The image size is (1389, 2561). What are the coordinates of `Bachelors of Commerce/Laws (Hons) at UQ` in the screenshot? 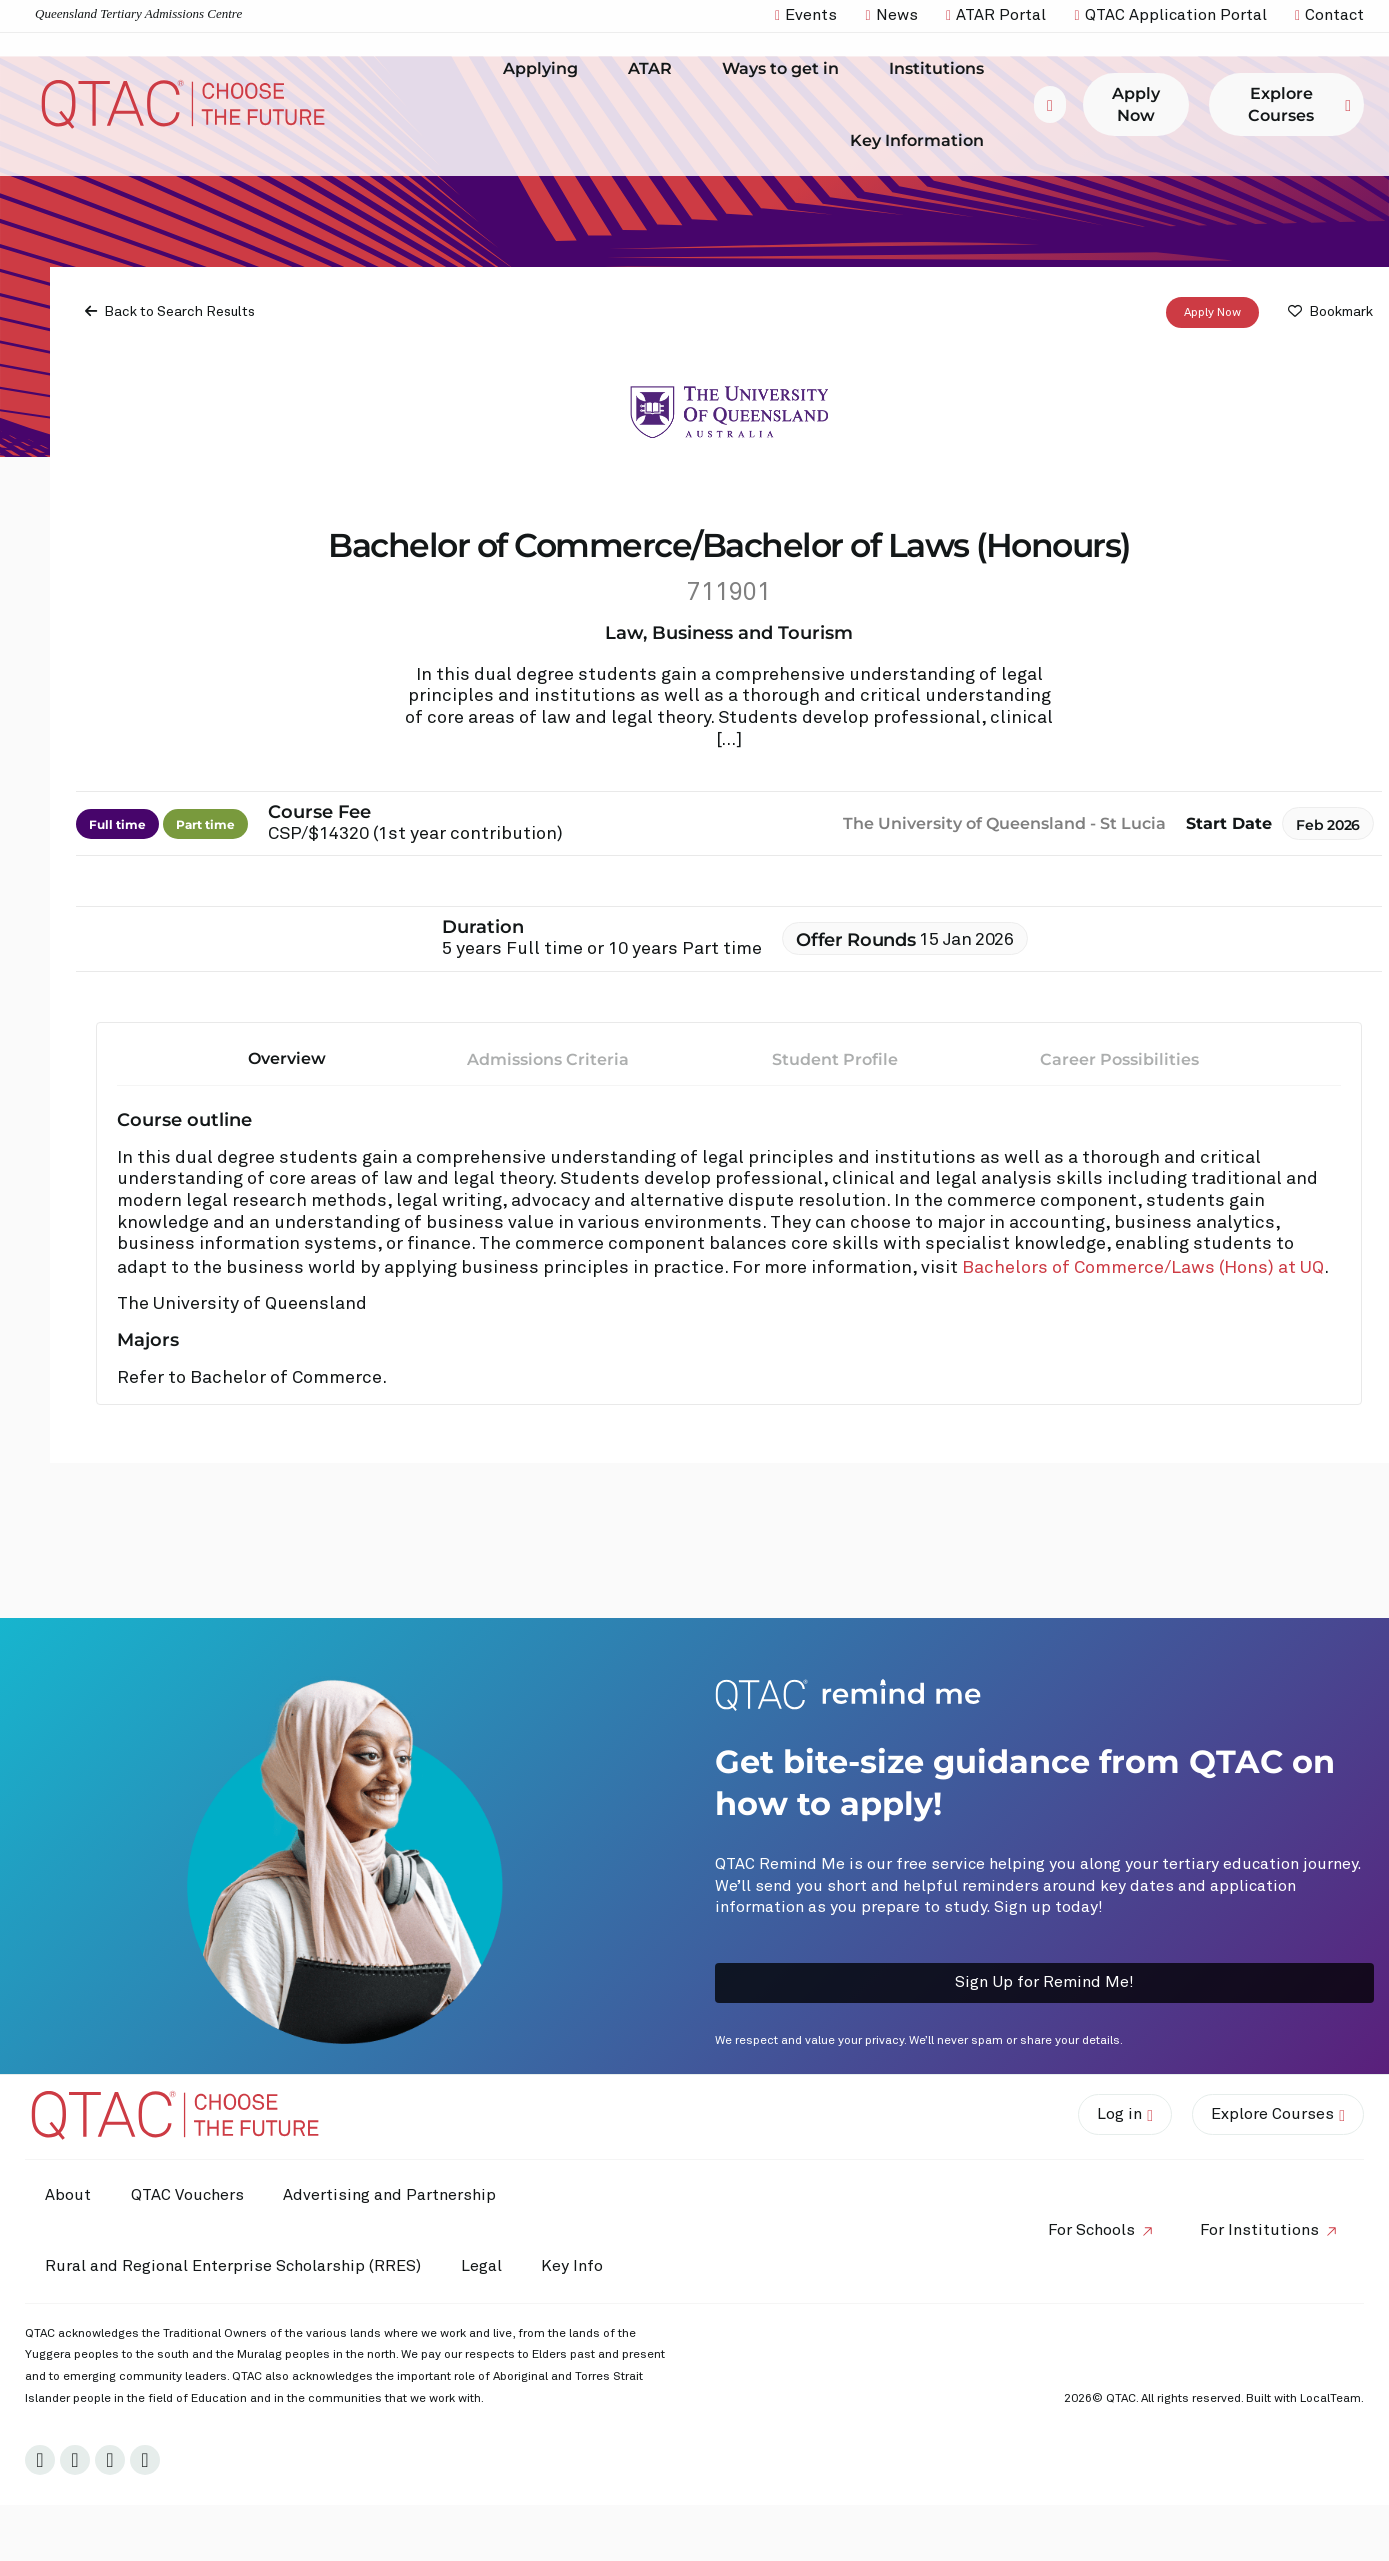 It's located at (1143, 1268).